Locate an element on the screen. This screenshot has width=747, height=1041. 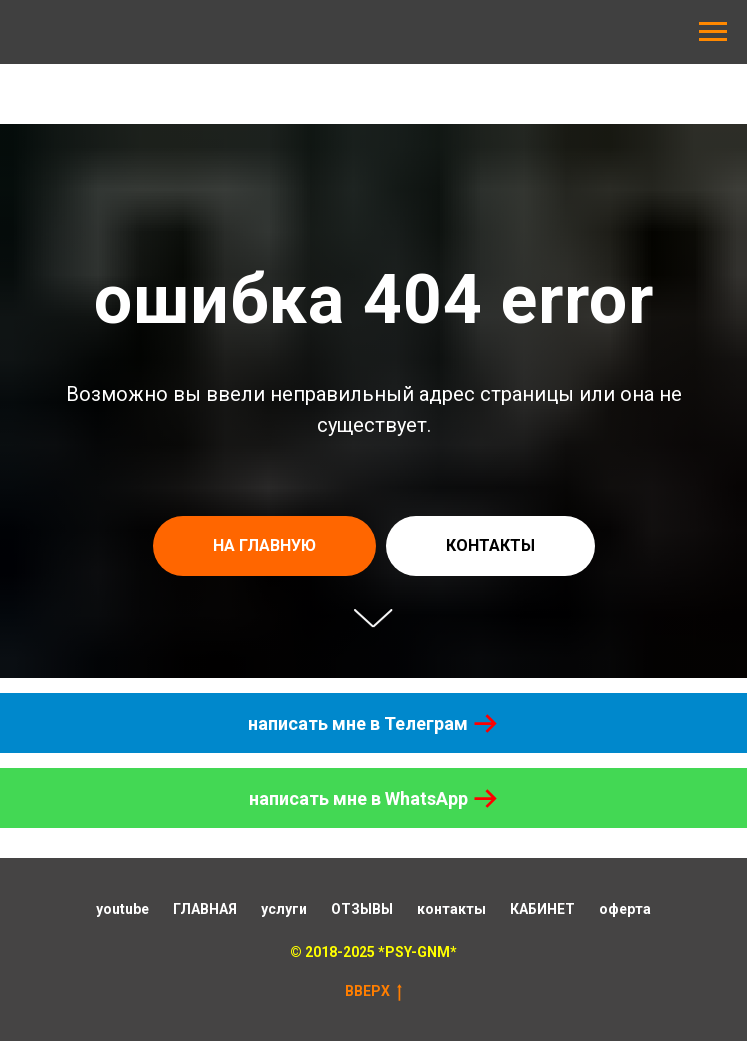
ОТЗЫВЫ is located at coordinates (362, 909).